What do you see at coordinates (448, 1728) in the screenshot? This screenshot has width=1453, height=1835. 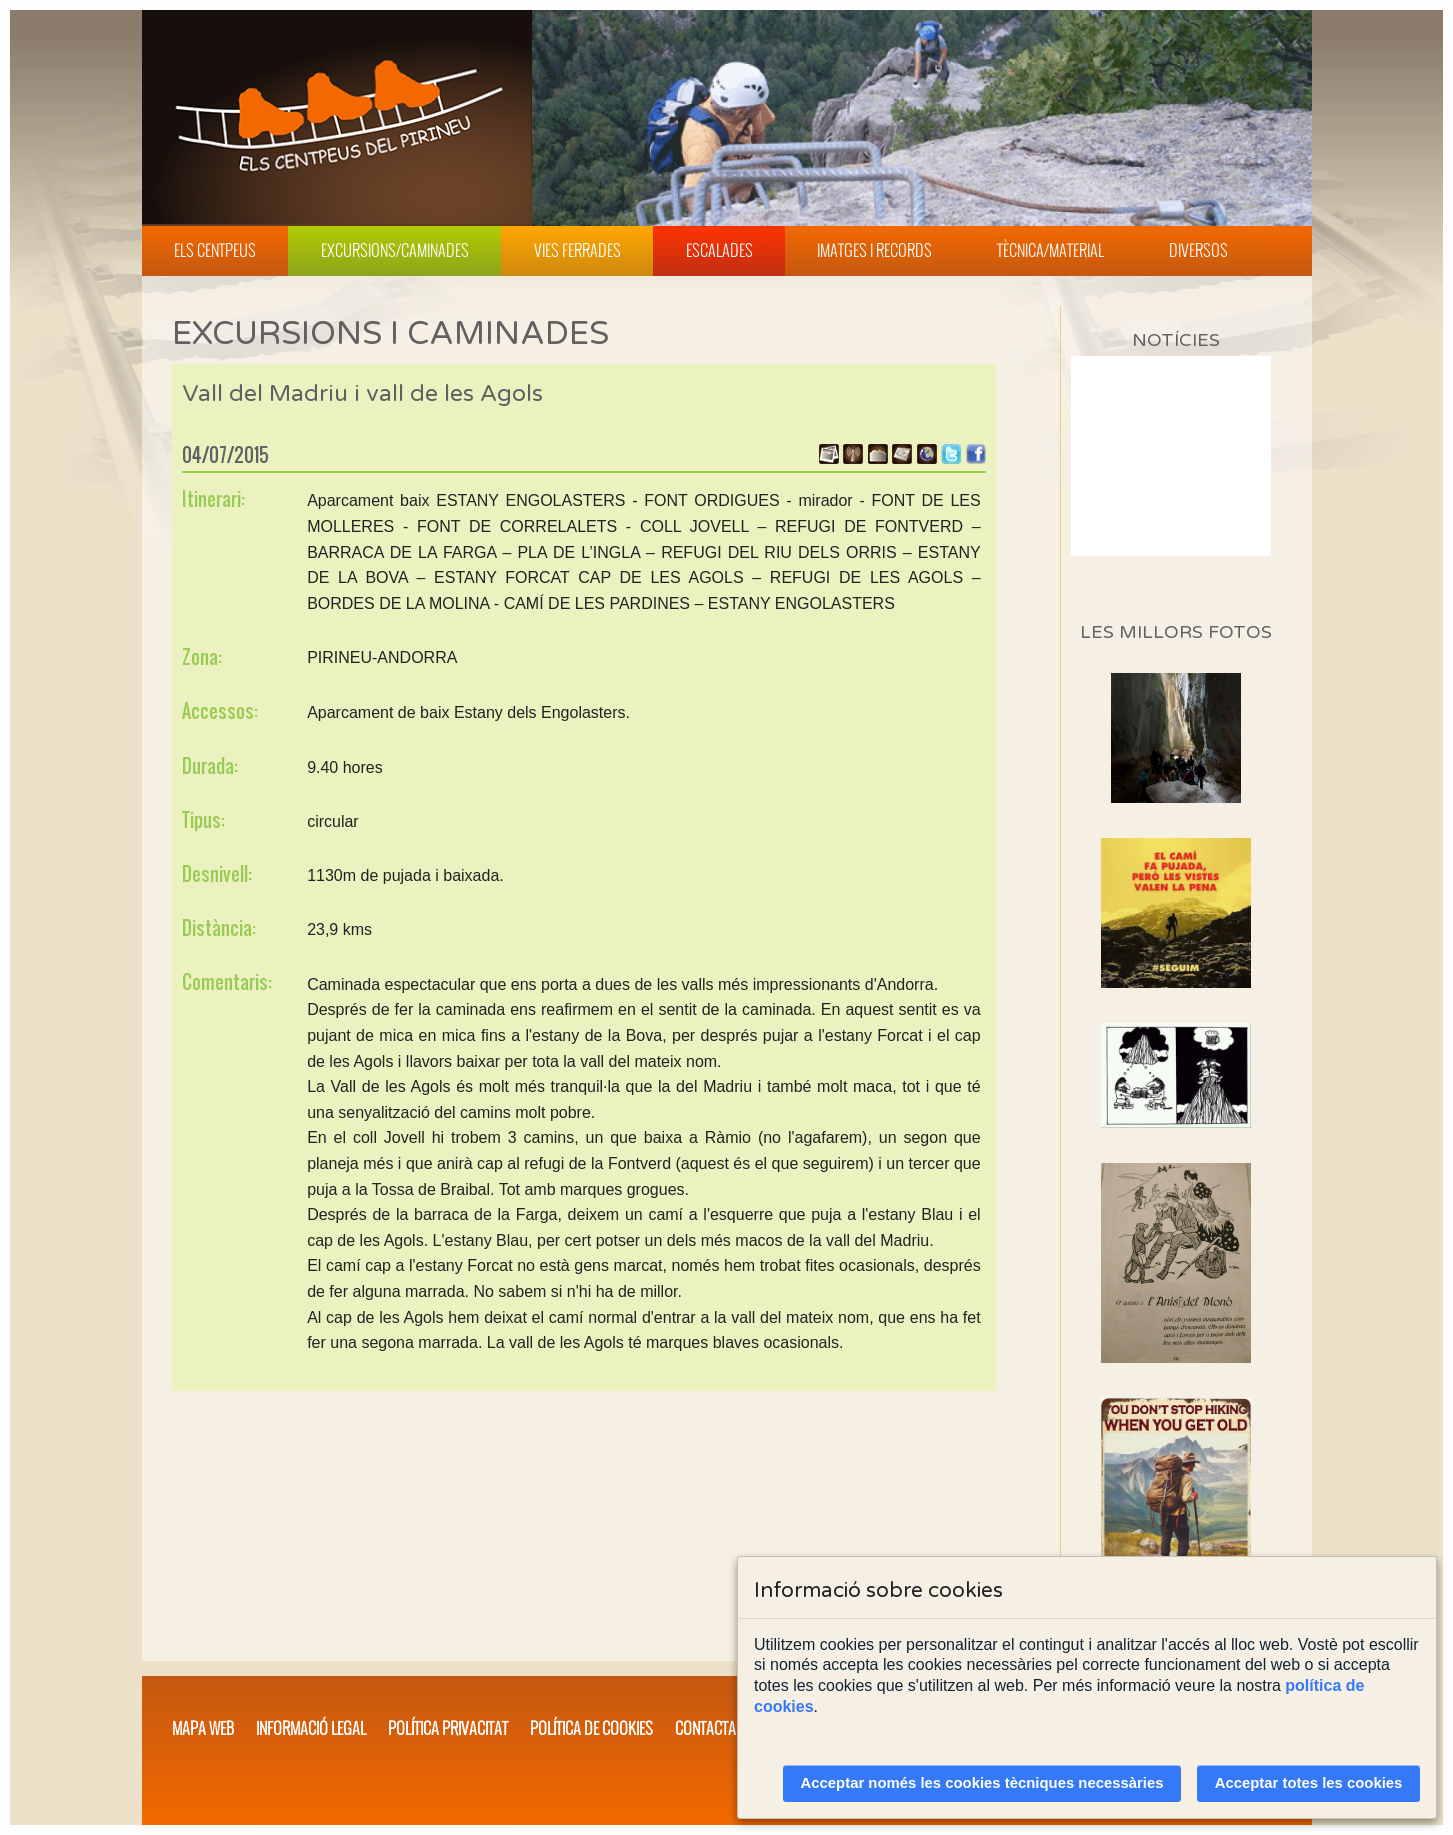 I see `Política privacitat` at bounding box center [448, 1728].